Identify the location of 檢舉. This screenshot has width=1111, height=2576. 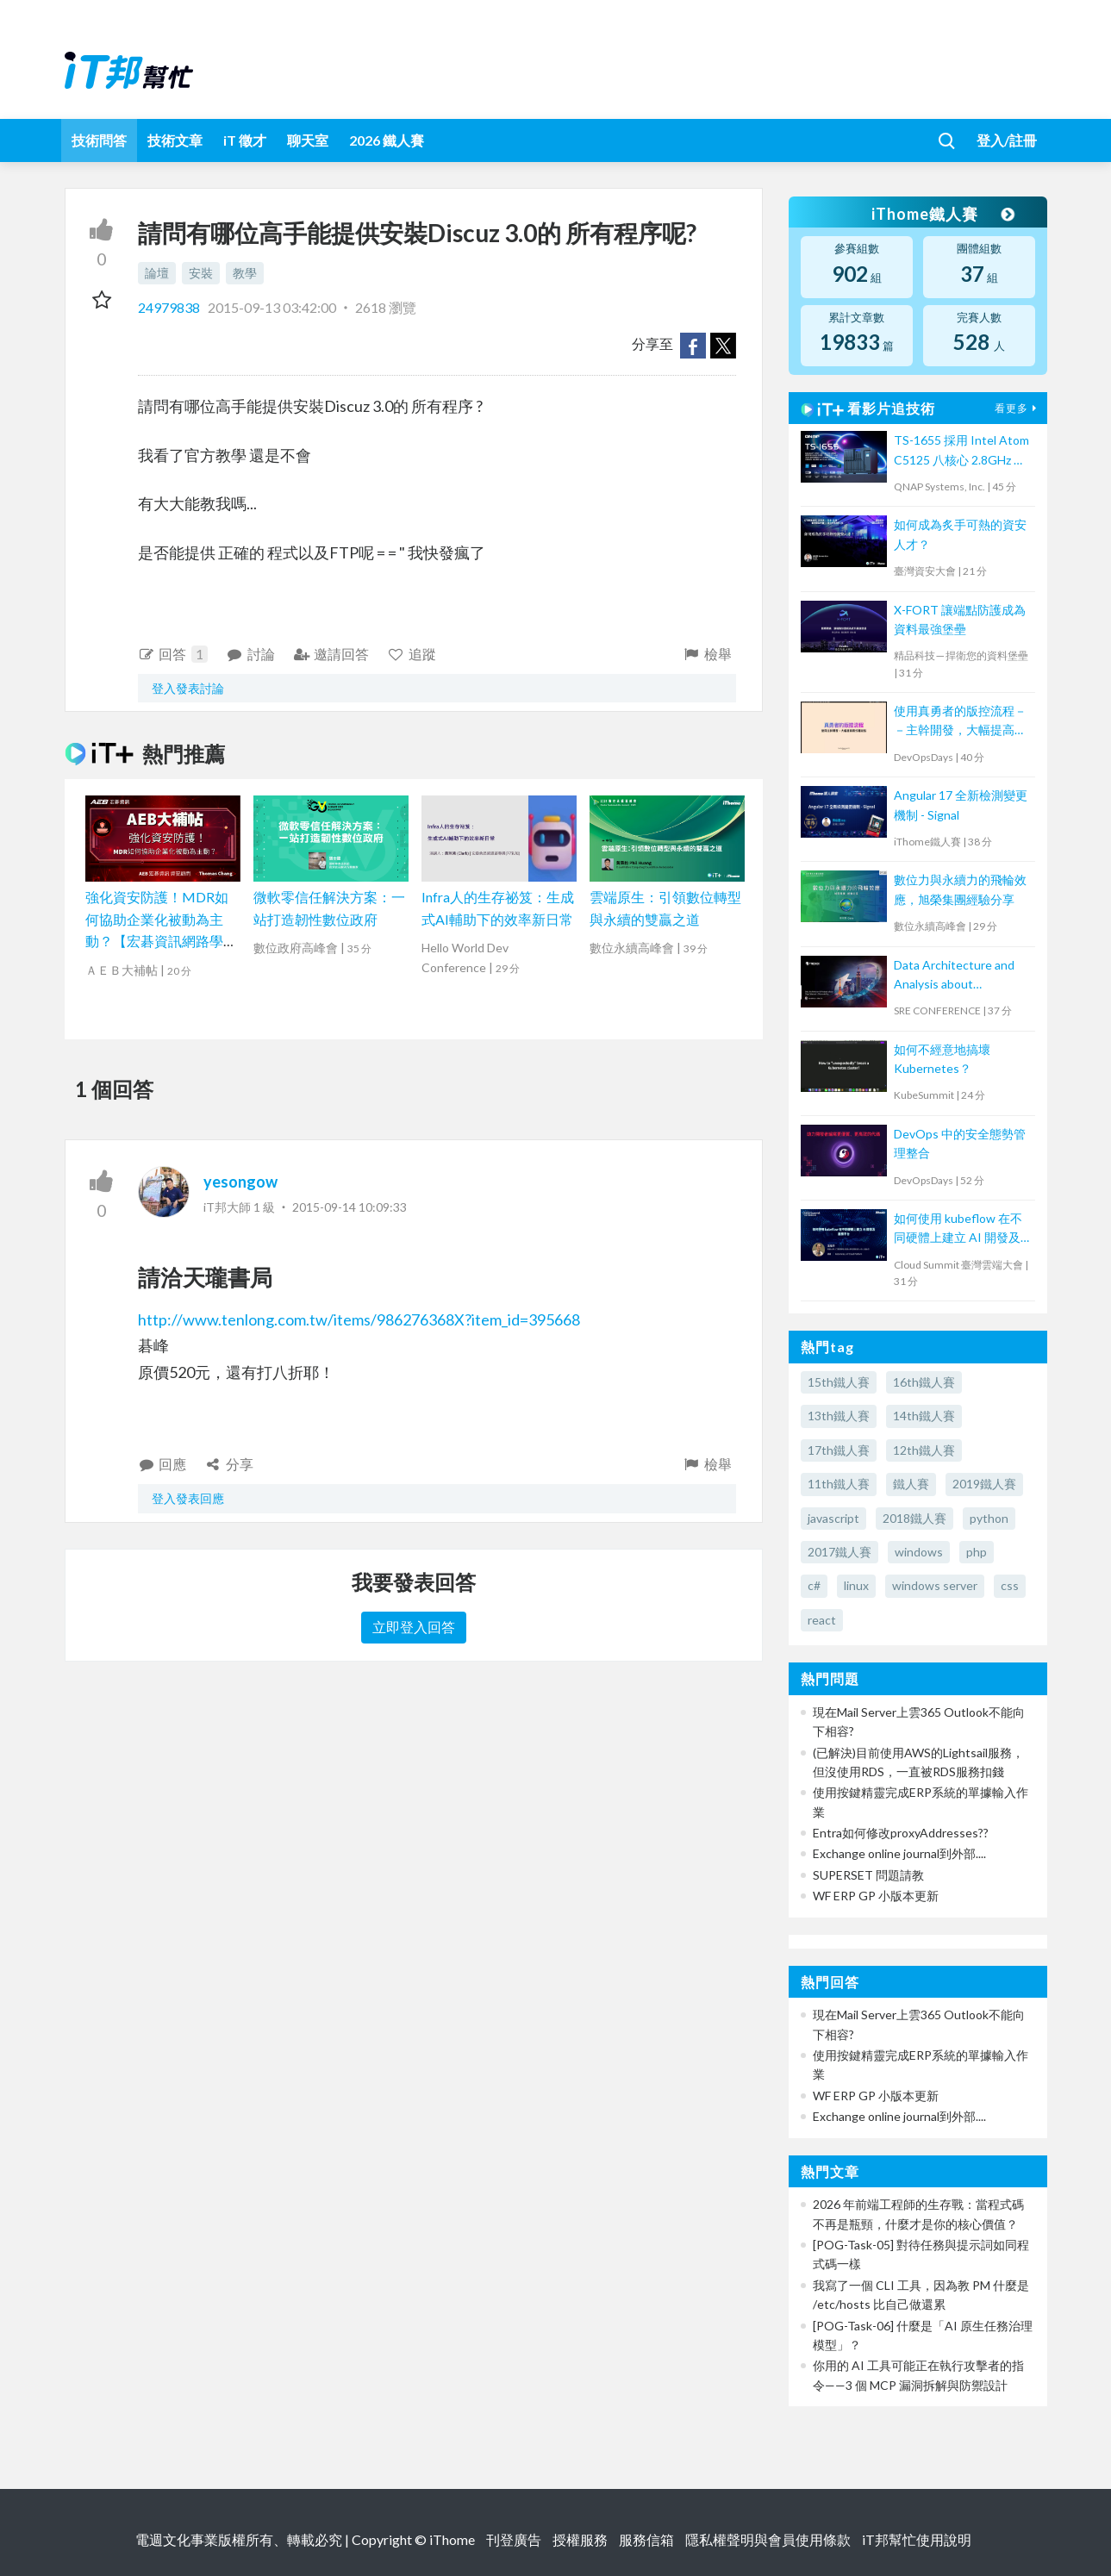
(707, 654).